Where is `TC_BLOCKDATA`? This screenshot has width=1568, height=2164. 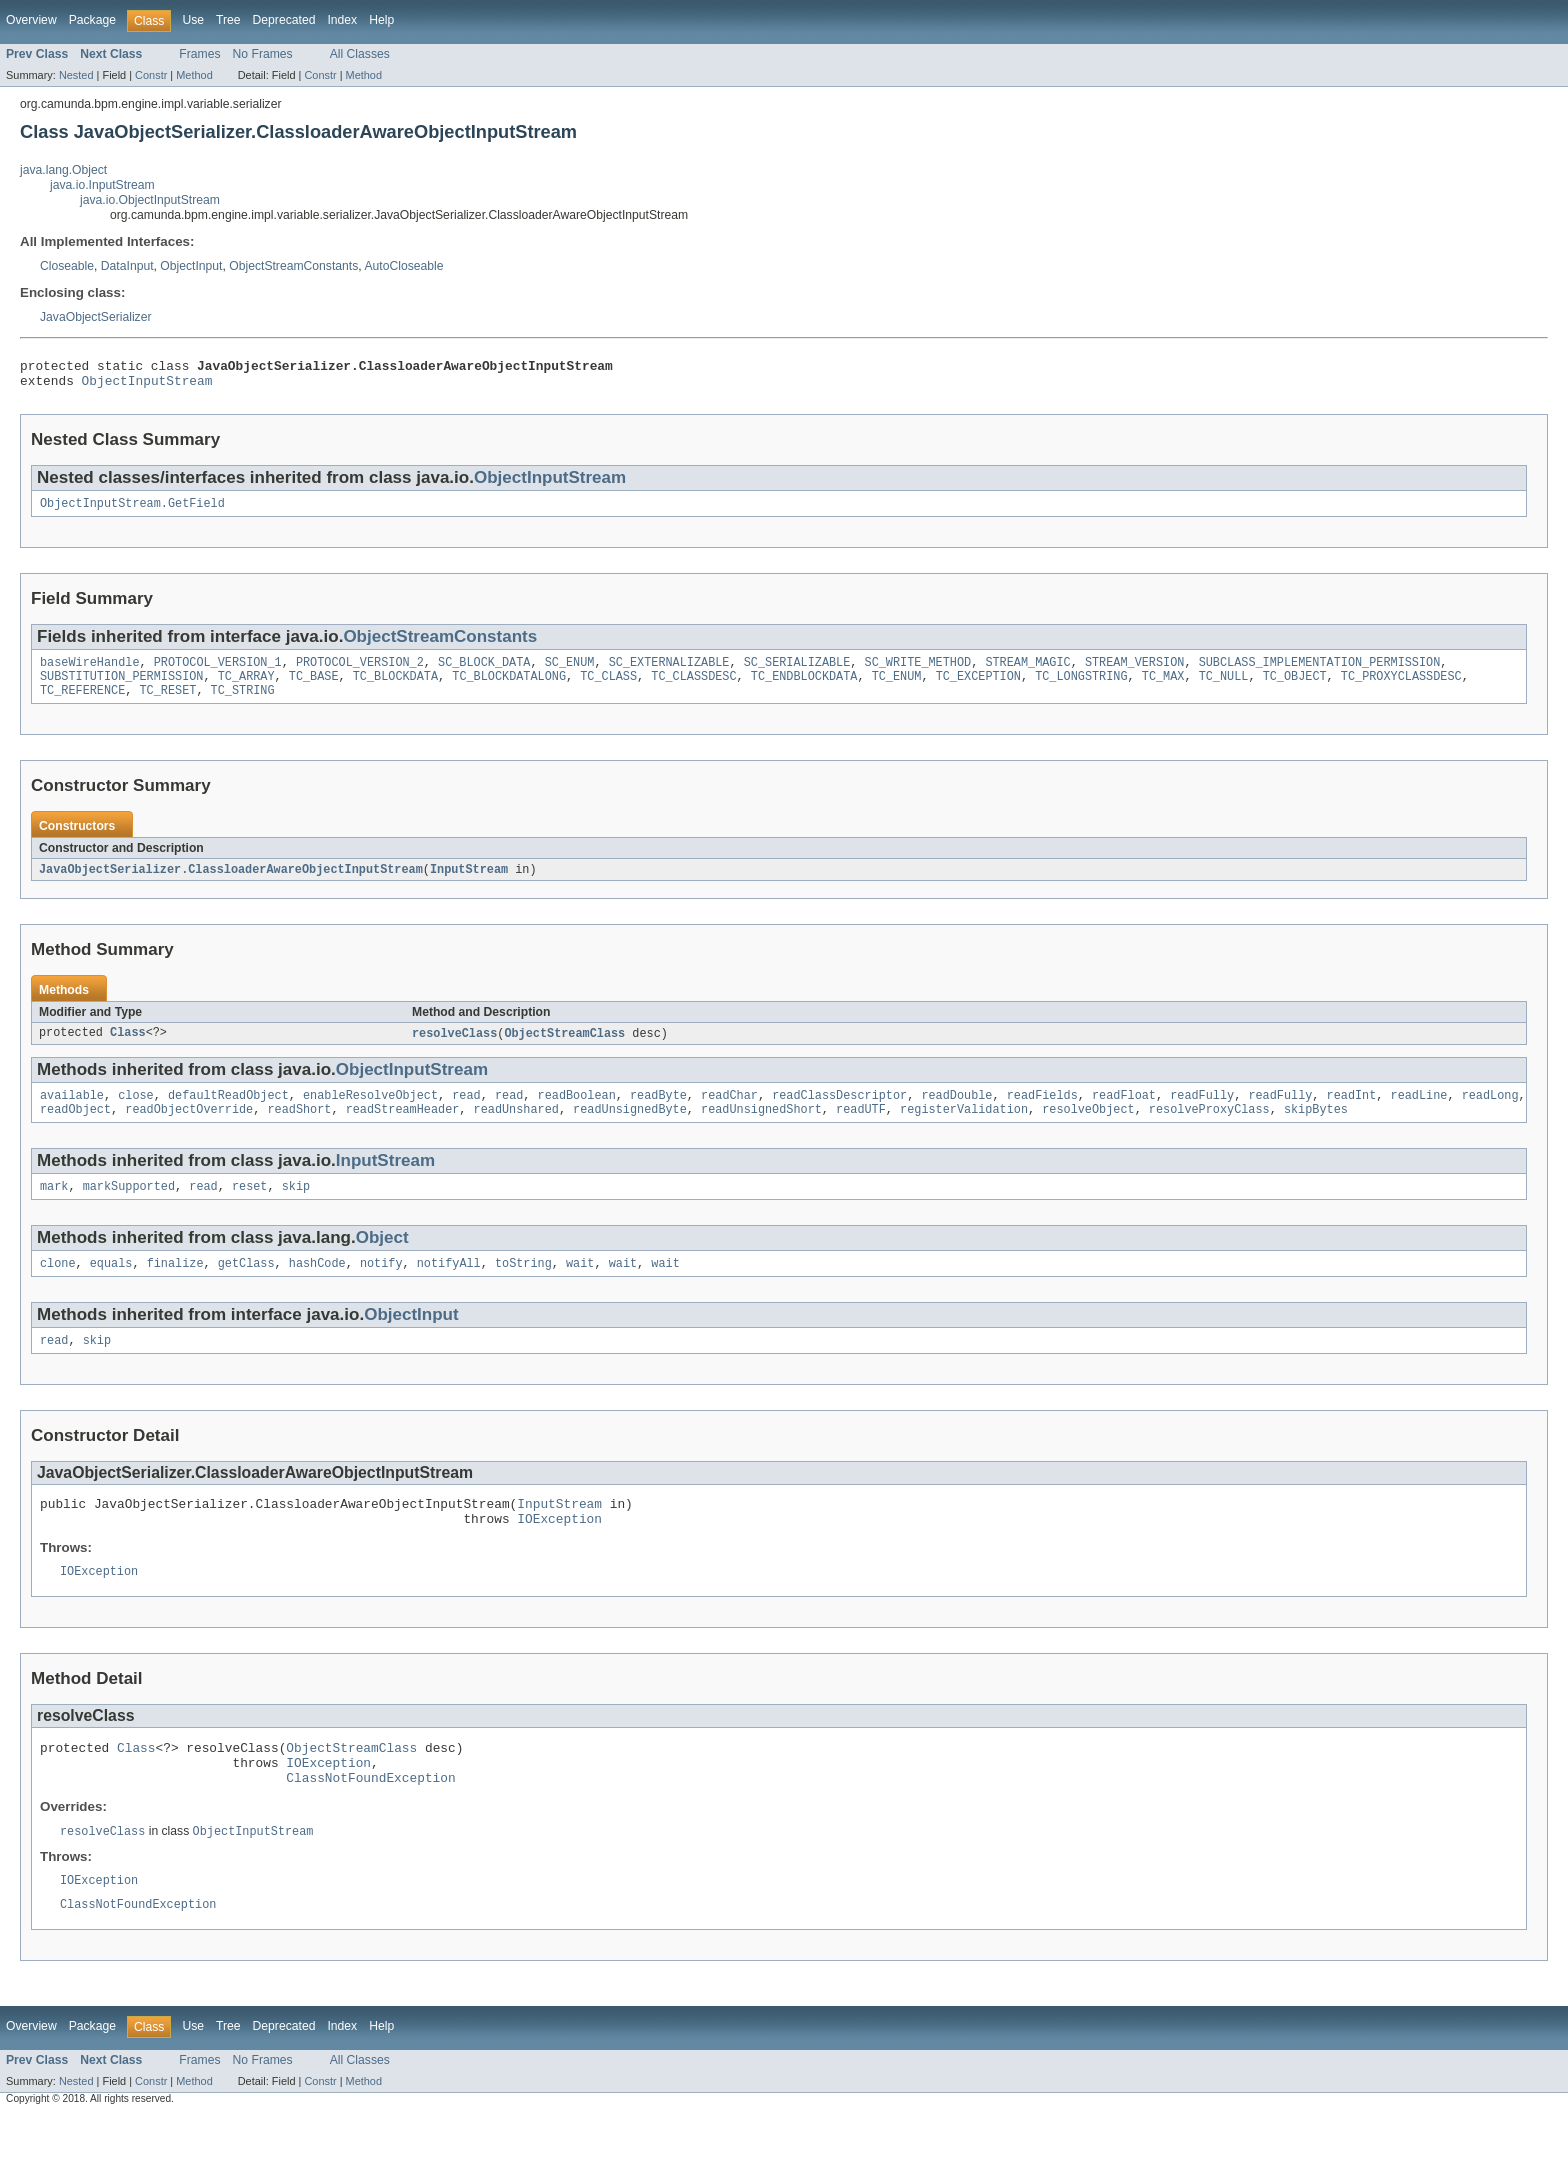 TC_BLOCKDATA is located at coordinates (395, 688).